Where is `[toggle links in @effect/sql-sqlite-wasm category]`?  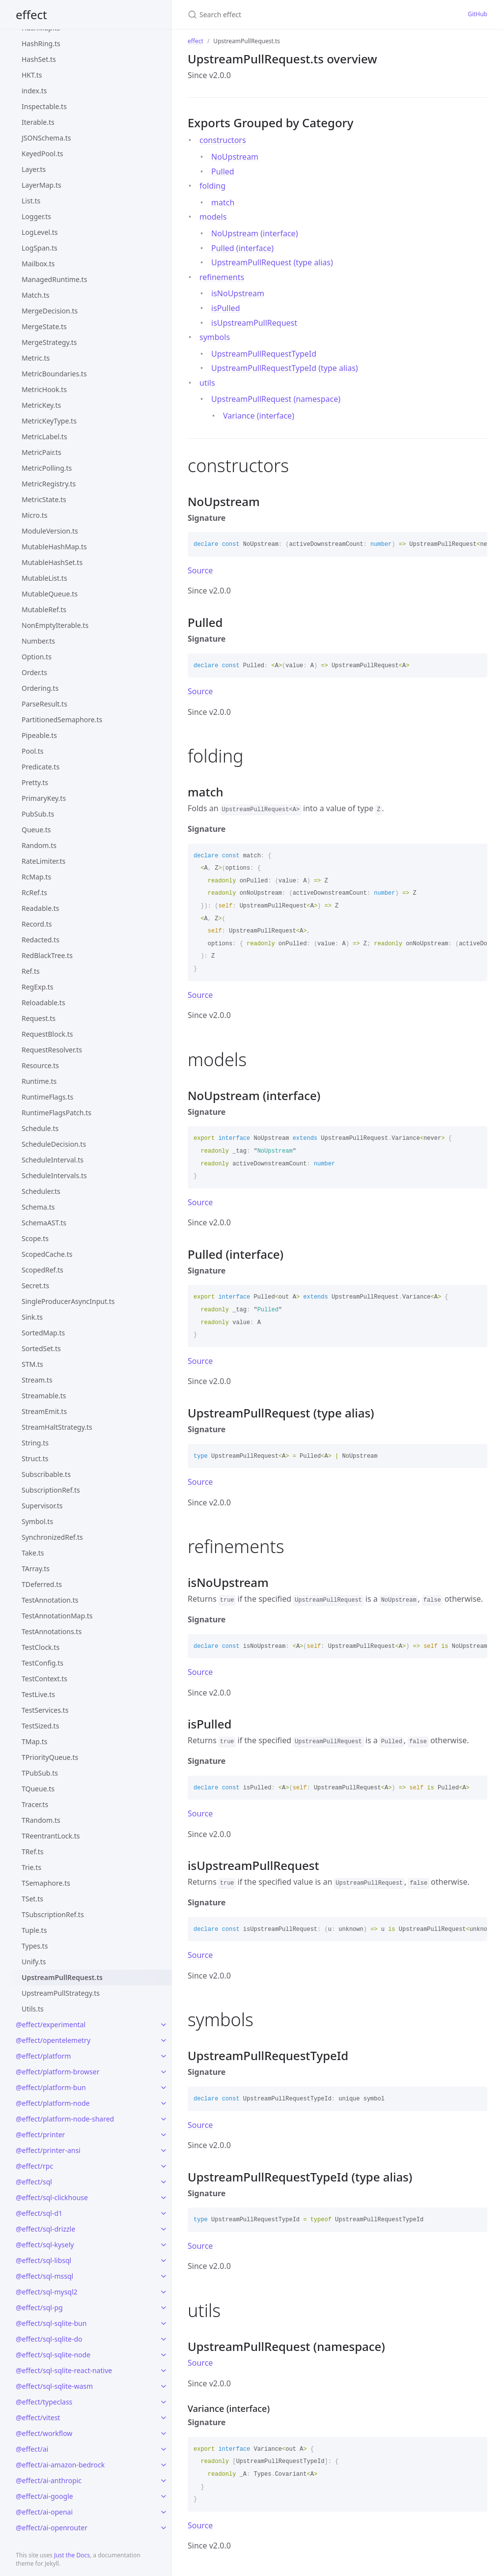 [toggle links in @effect/sql-sqlite-wasm category] is located at coordinates (163, 2386).